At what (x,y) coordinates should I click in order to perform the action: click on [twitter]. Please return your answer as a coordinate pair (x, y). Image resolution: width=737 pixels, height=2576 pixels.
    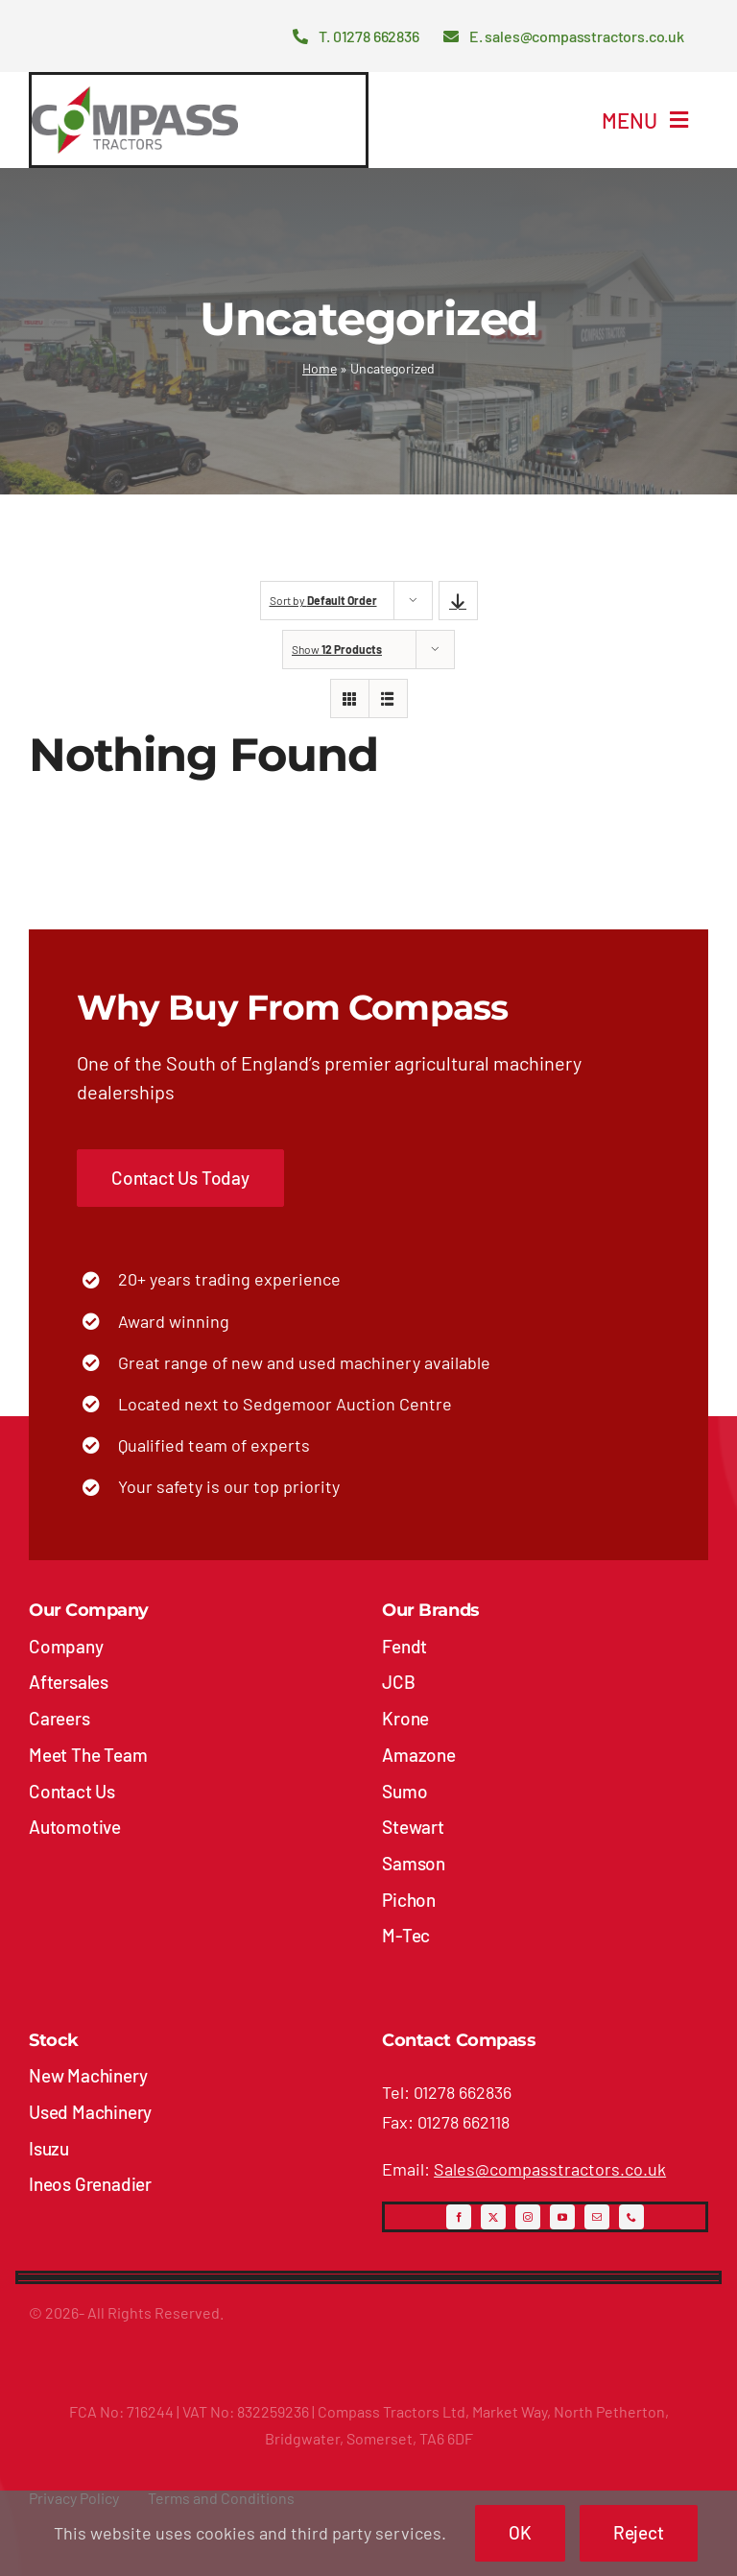
    Looking at the image, I should click on (493, 2216).